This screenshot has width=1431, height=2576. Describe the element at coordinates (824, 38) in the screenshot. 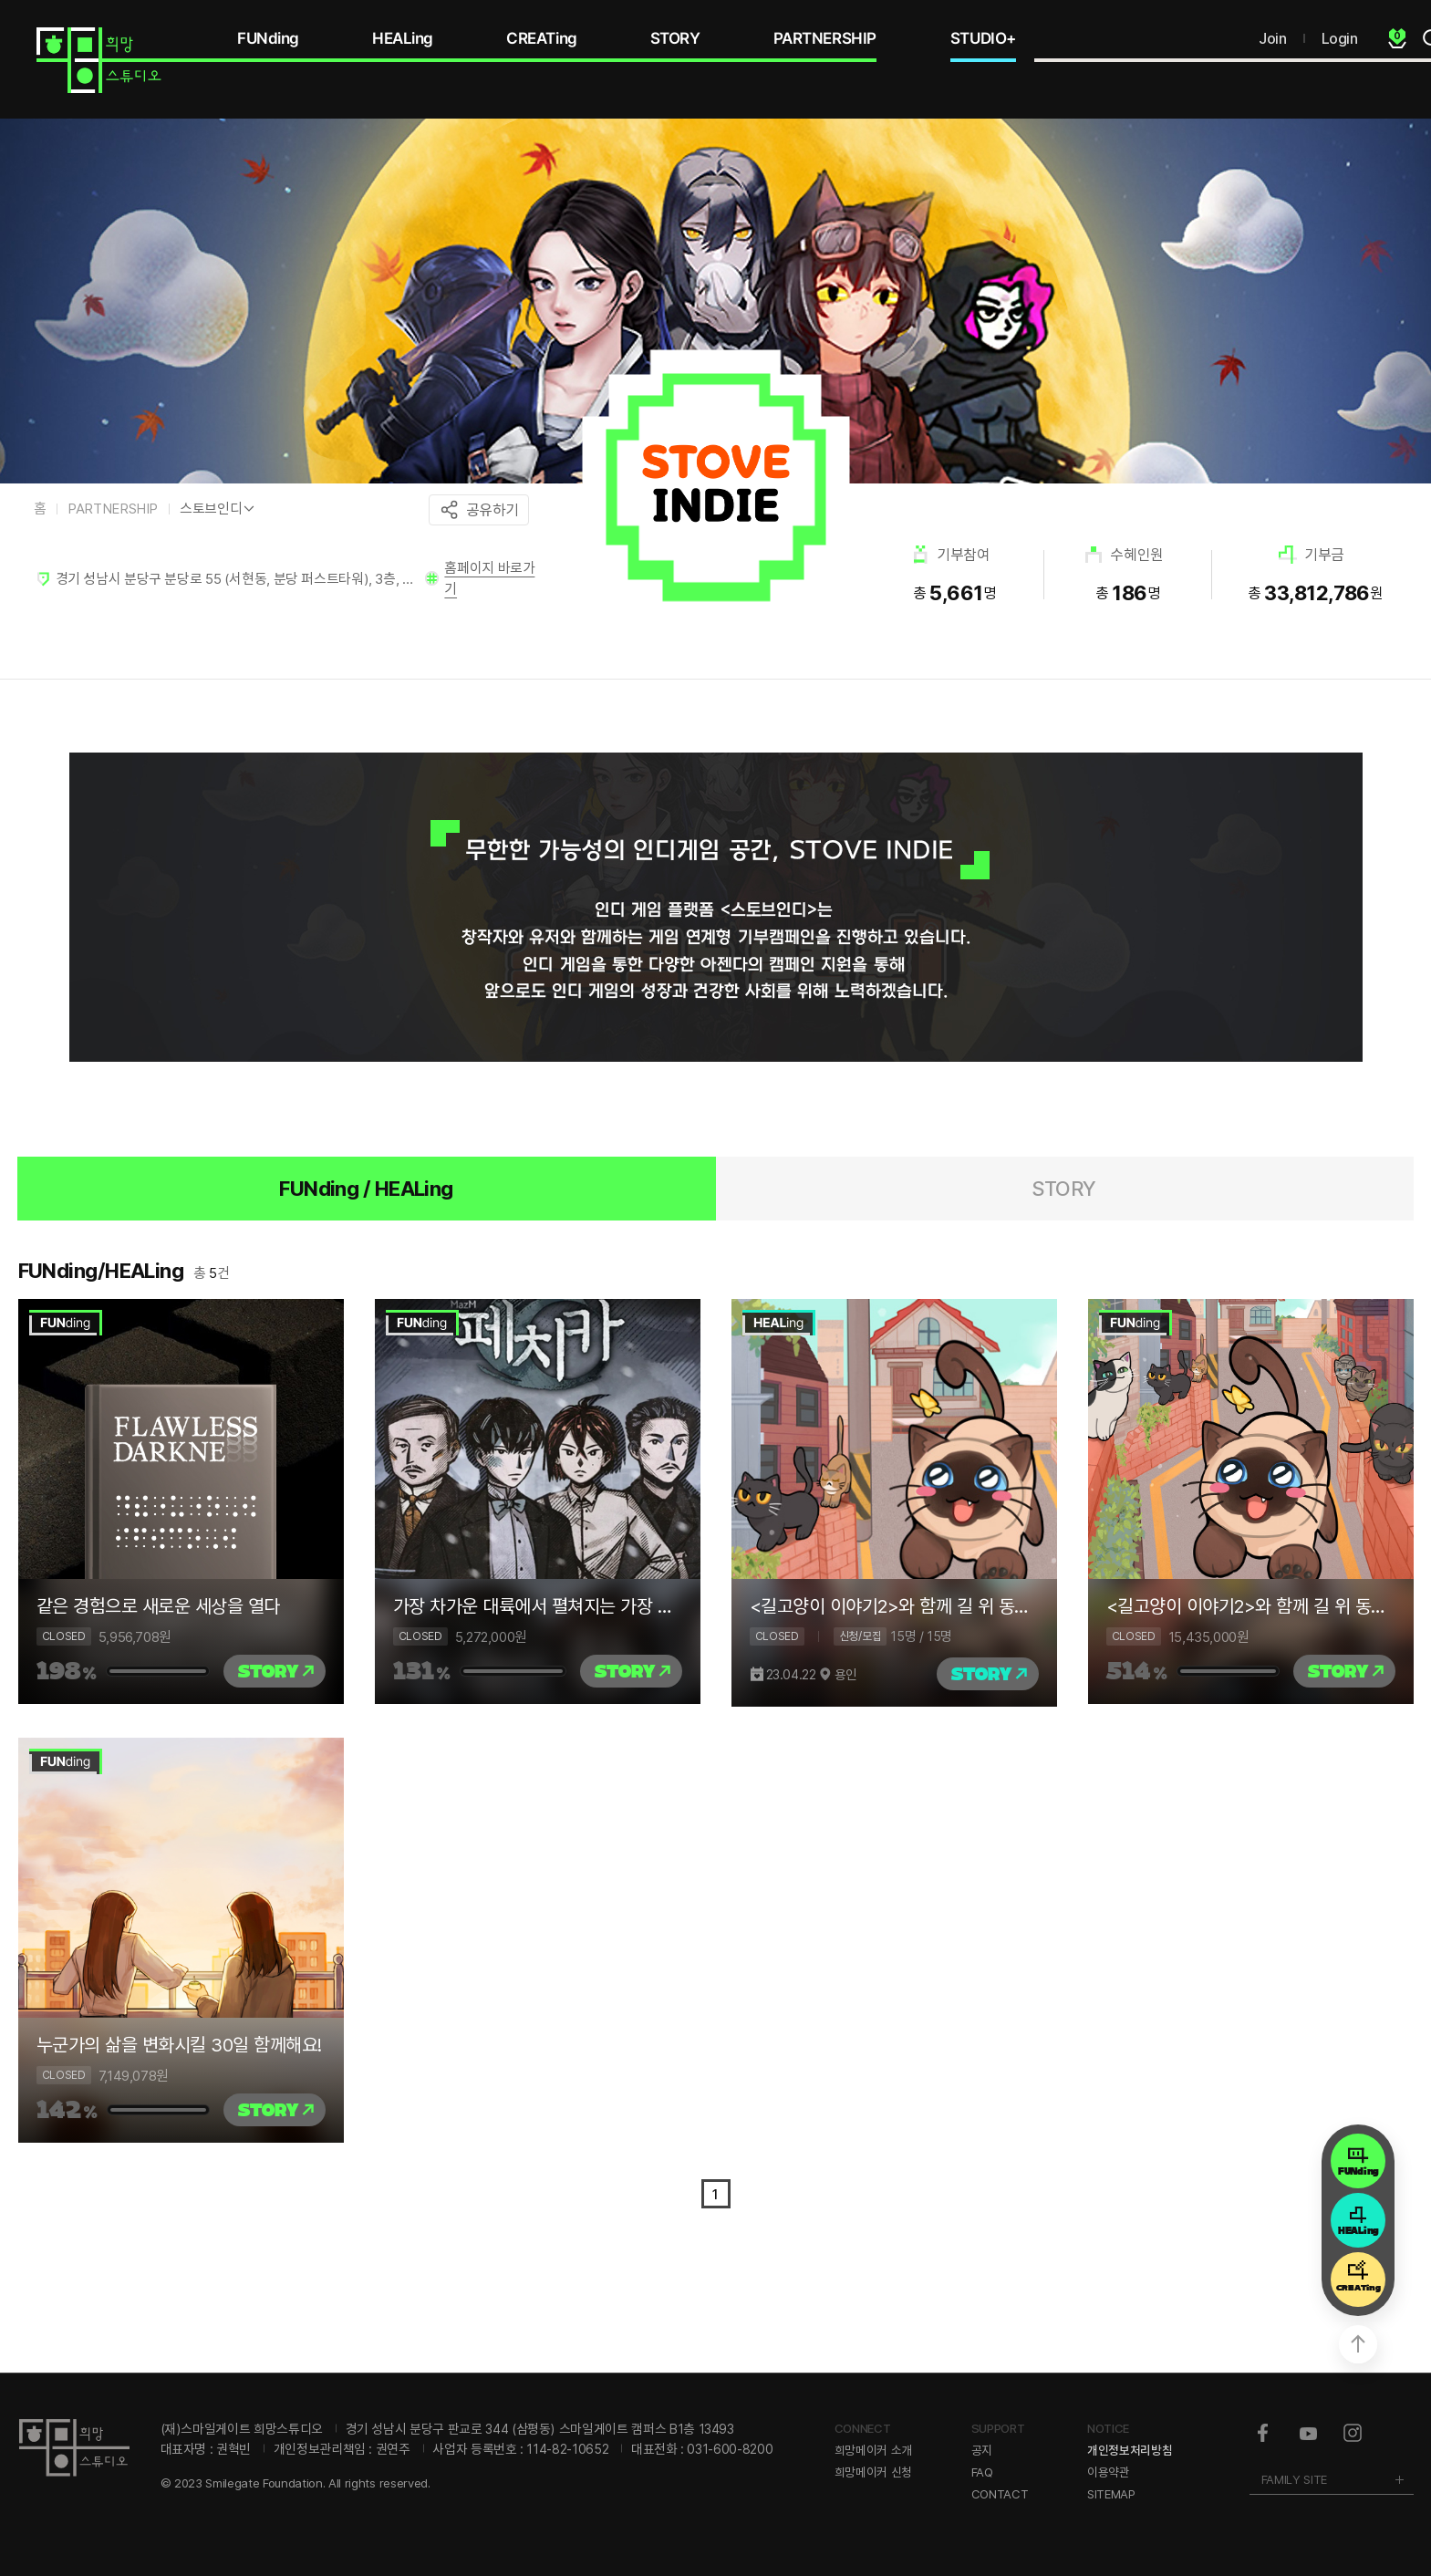

I see `PARTNERSHIP` at that location.